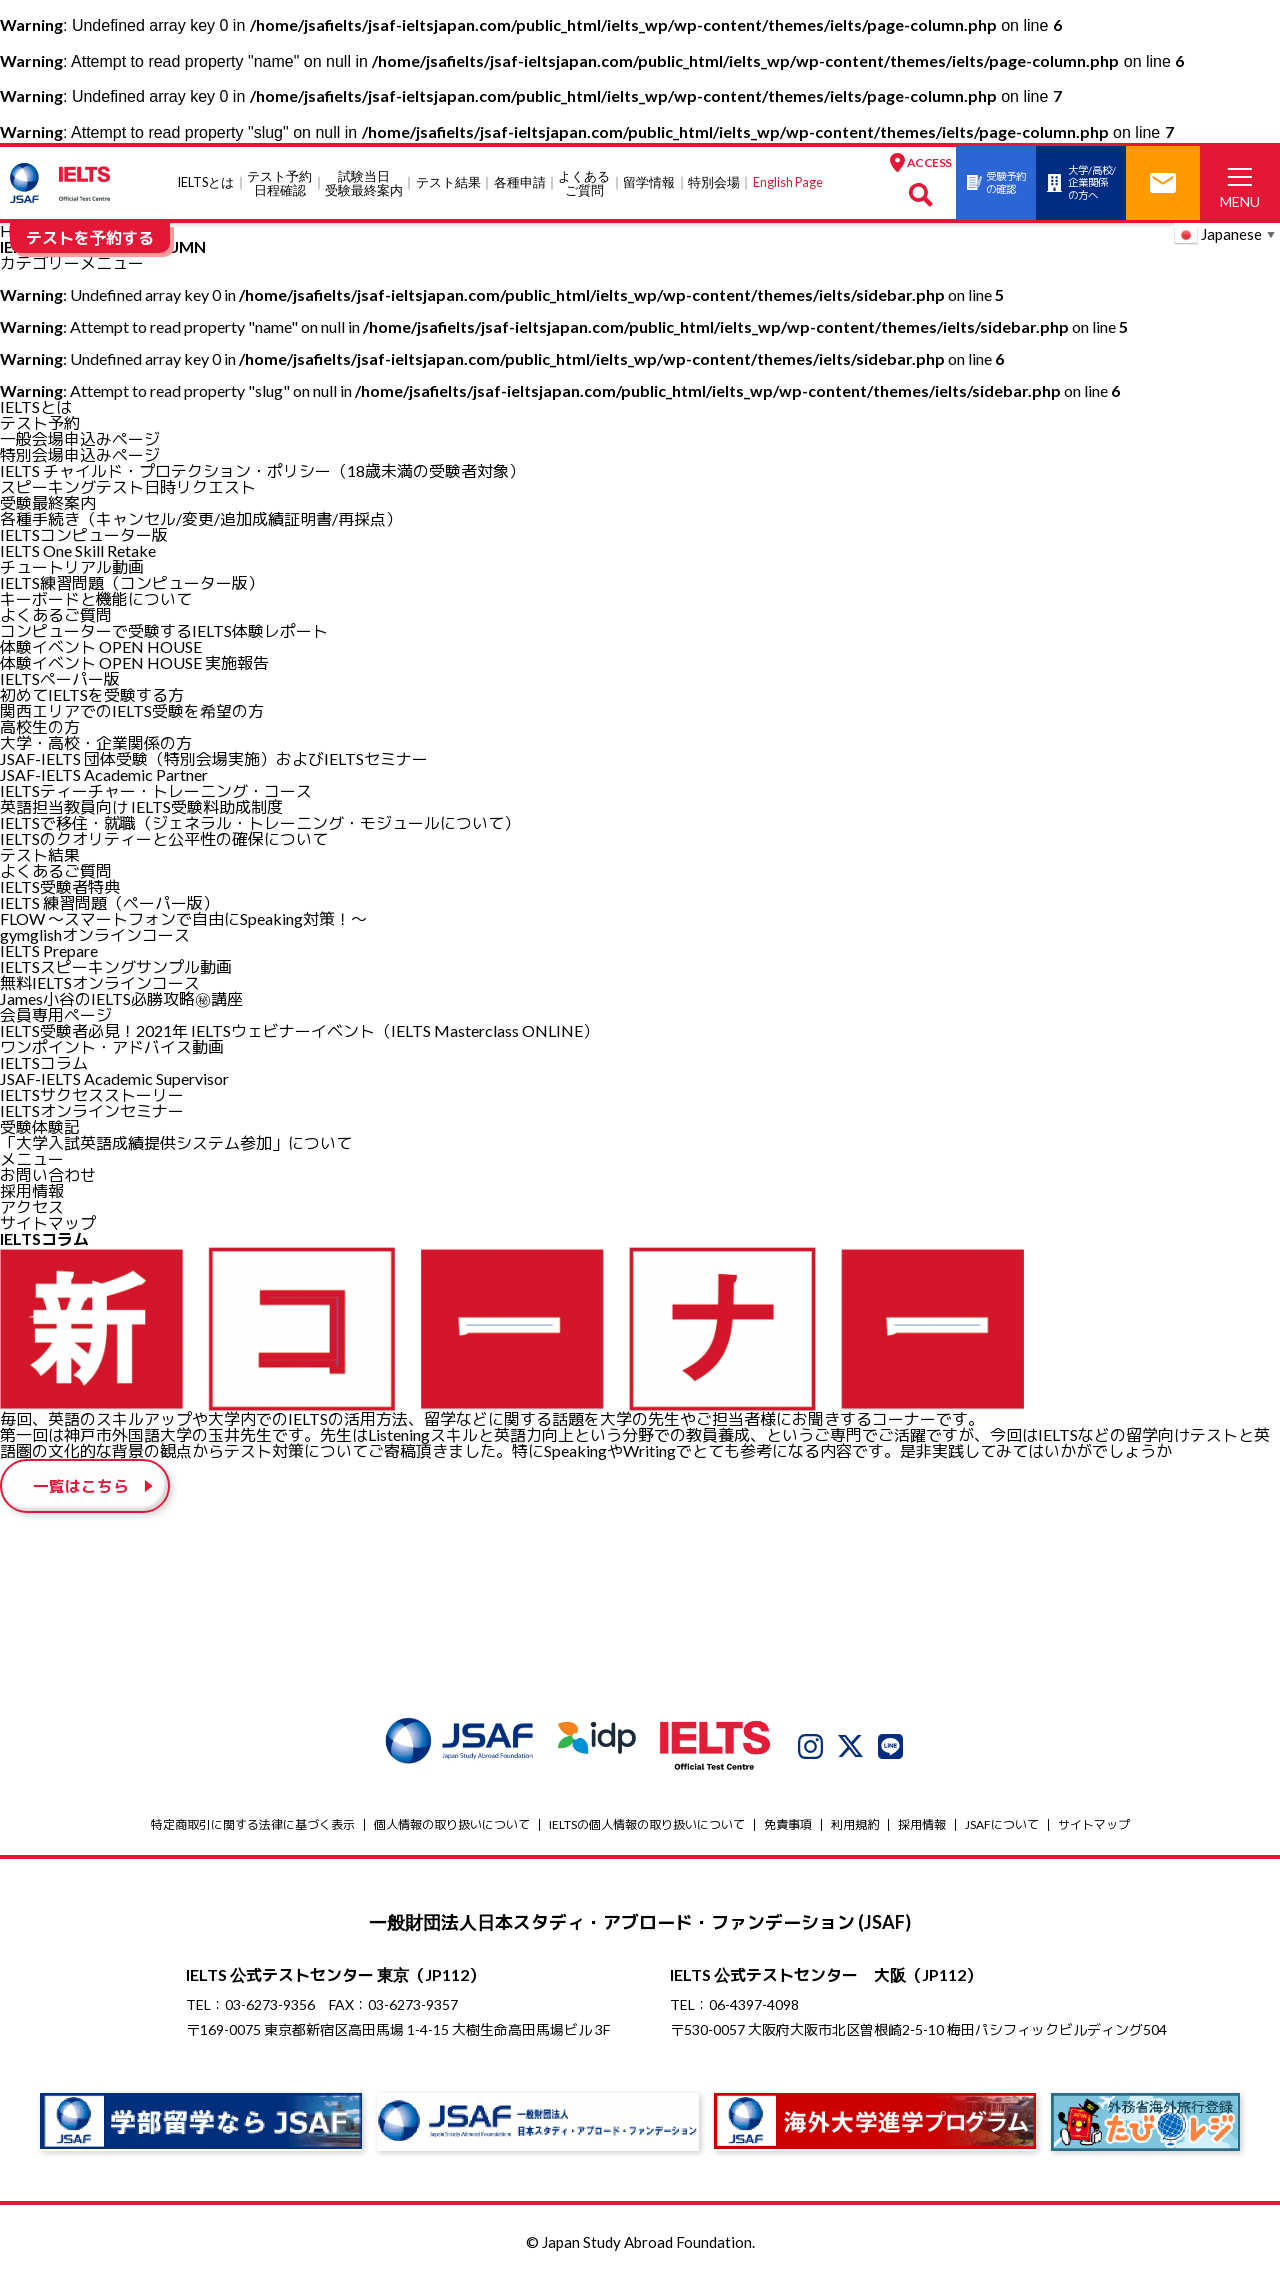  What do you see at coordinates (116, 966) in the screenshot?
I see `IELTSスピーキングサンプル動画` at bounding box center [116, 966].